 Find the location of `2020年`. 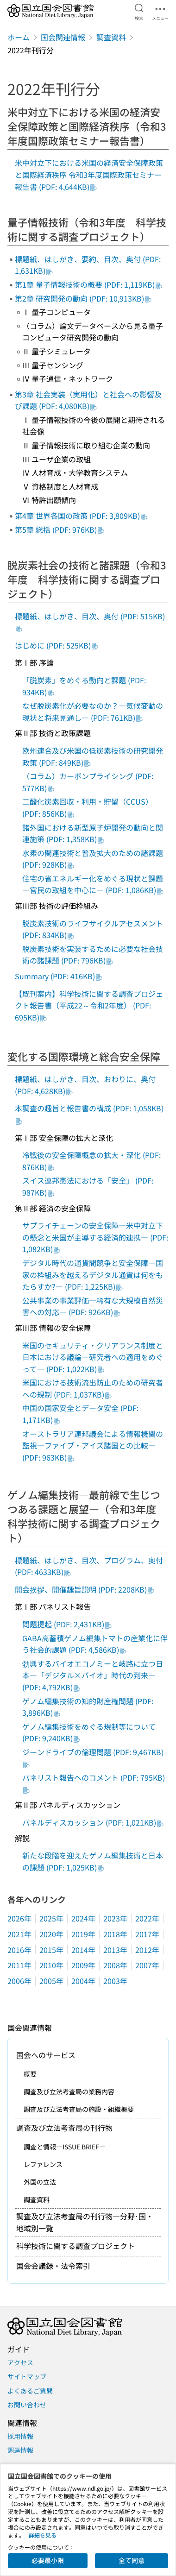

2020年 is located at coordinates (51, 1934).